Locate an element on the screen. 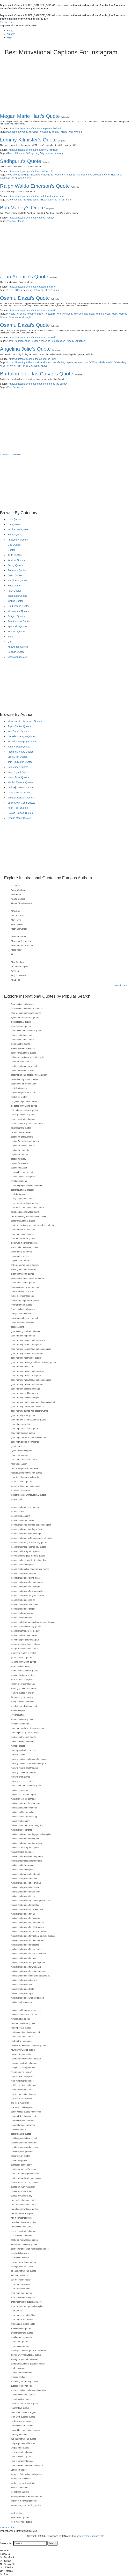 The height and width of the screenshot is (2576, 131). random inspirational quotes is located at coordinates (23, 2200).